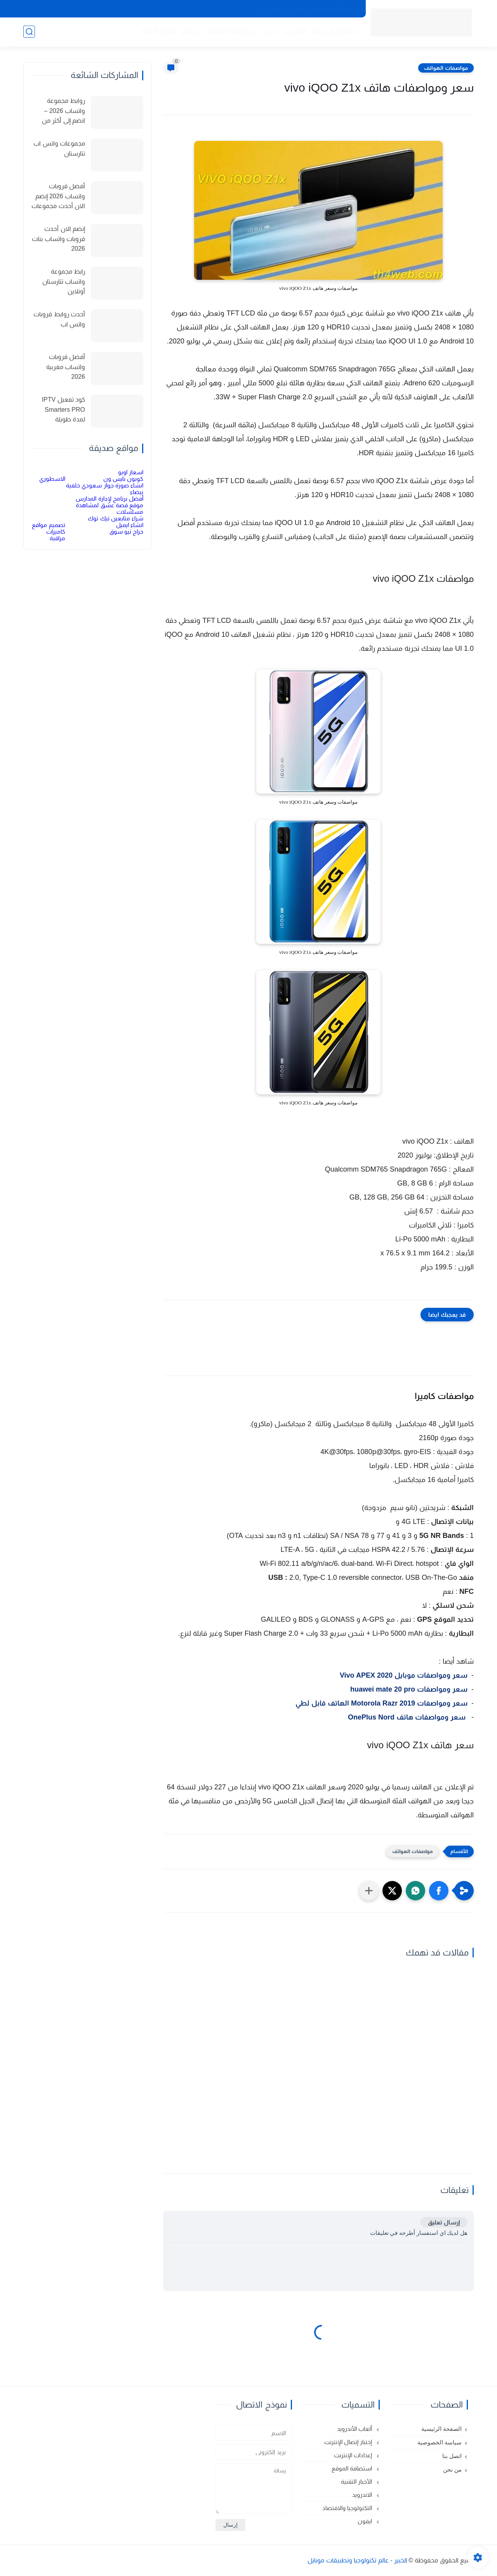 This screenshot has width=497, height=2576. What do you see at coordinates (294, 31) in the screenshot?
I see `الاندرويد` at bounding box center [294, 31].